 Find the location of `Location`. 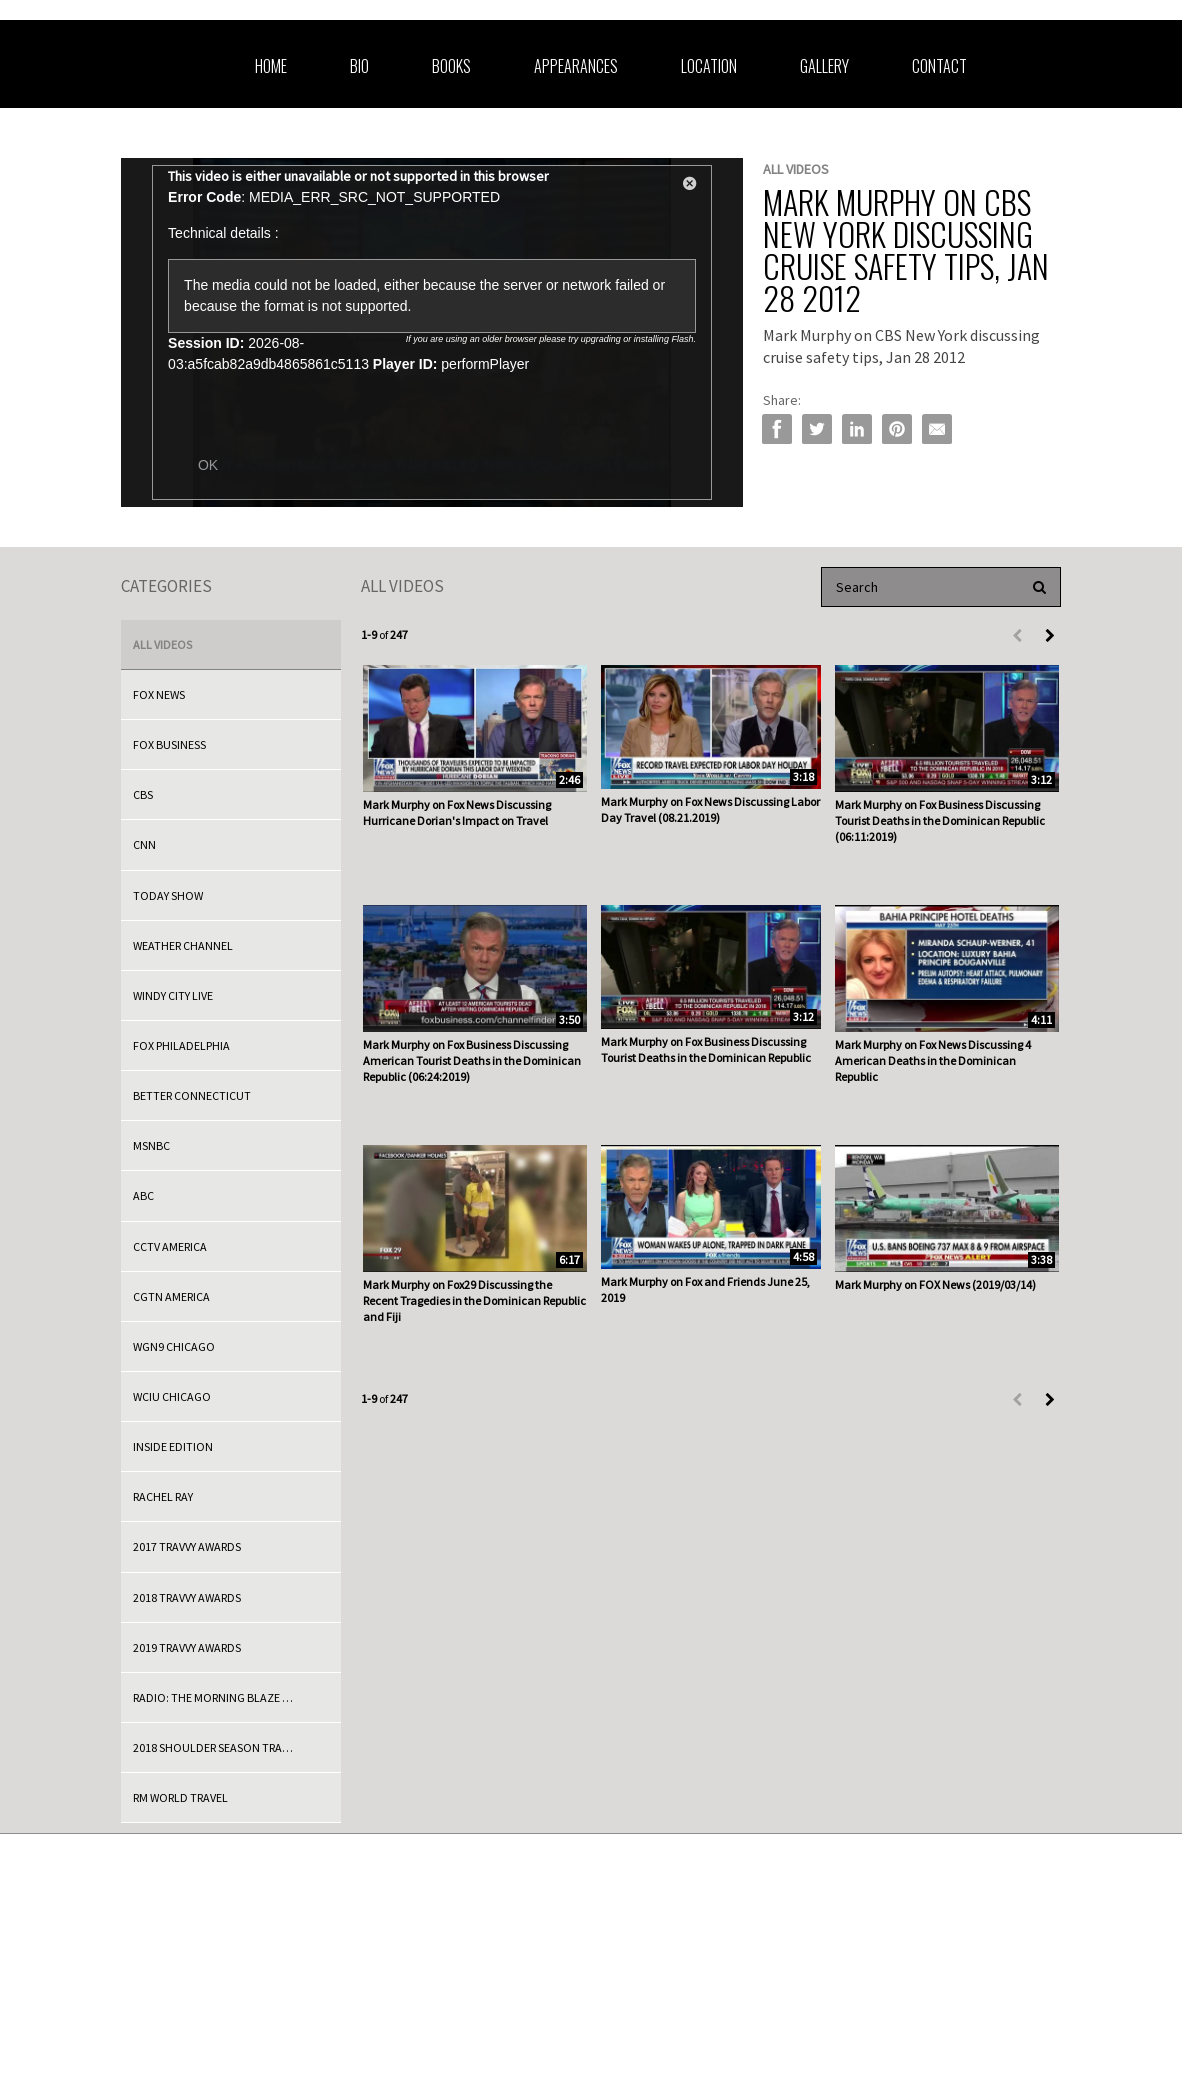

Location is located at coordinates (709, 66).